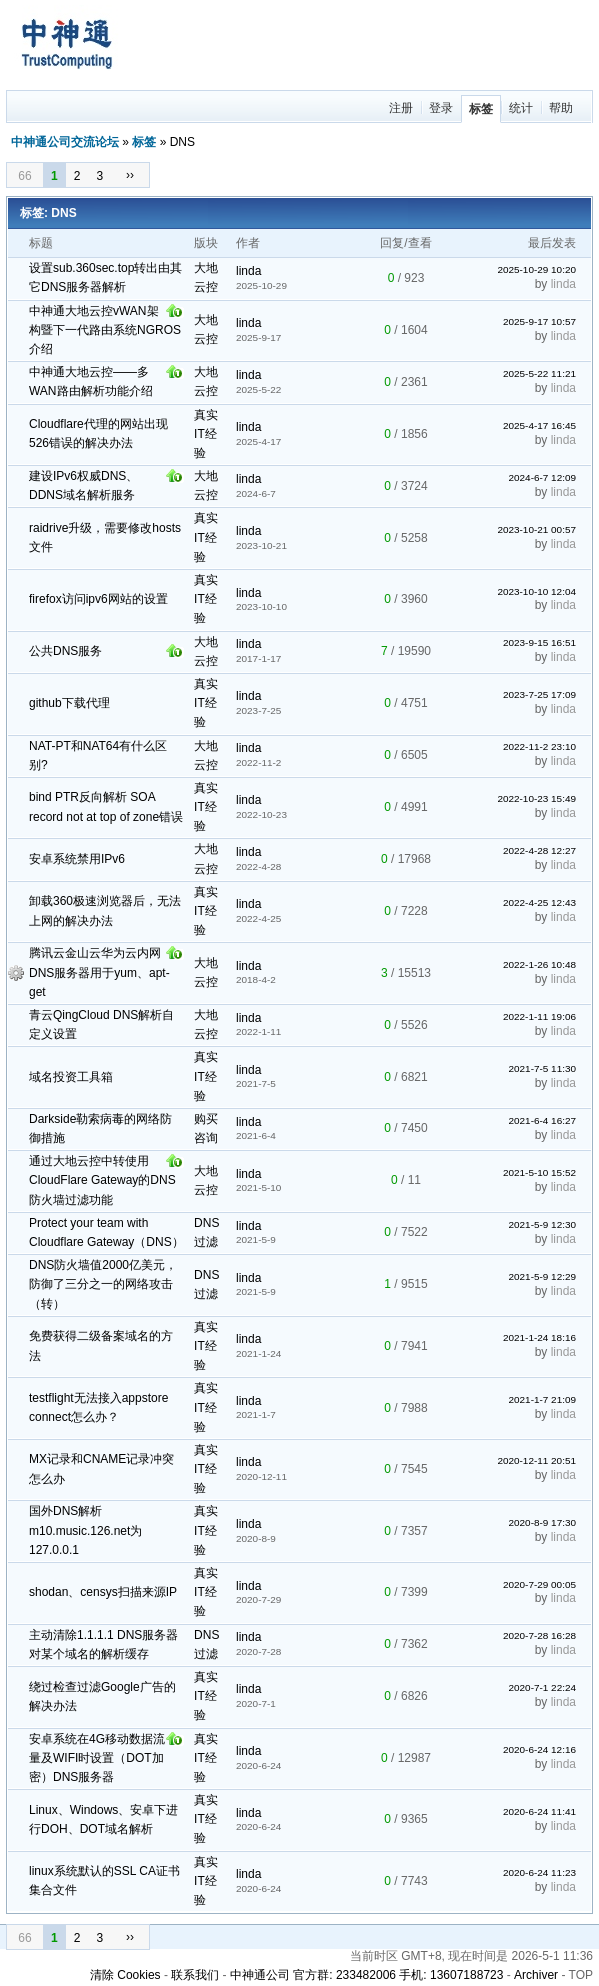 The height and width of the screenshot is (1986, 599). I want to click on 安卓系统禁用IPv6, so click(77, 859).